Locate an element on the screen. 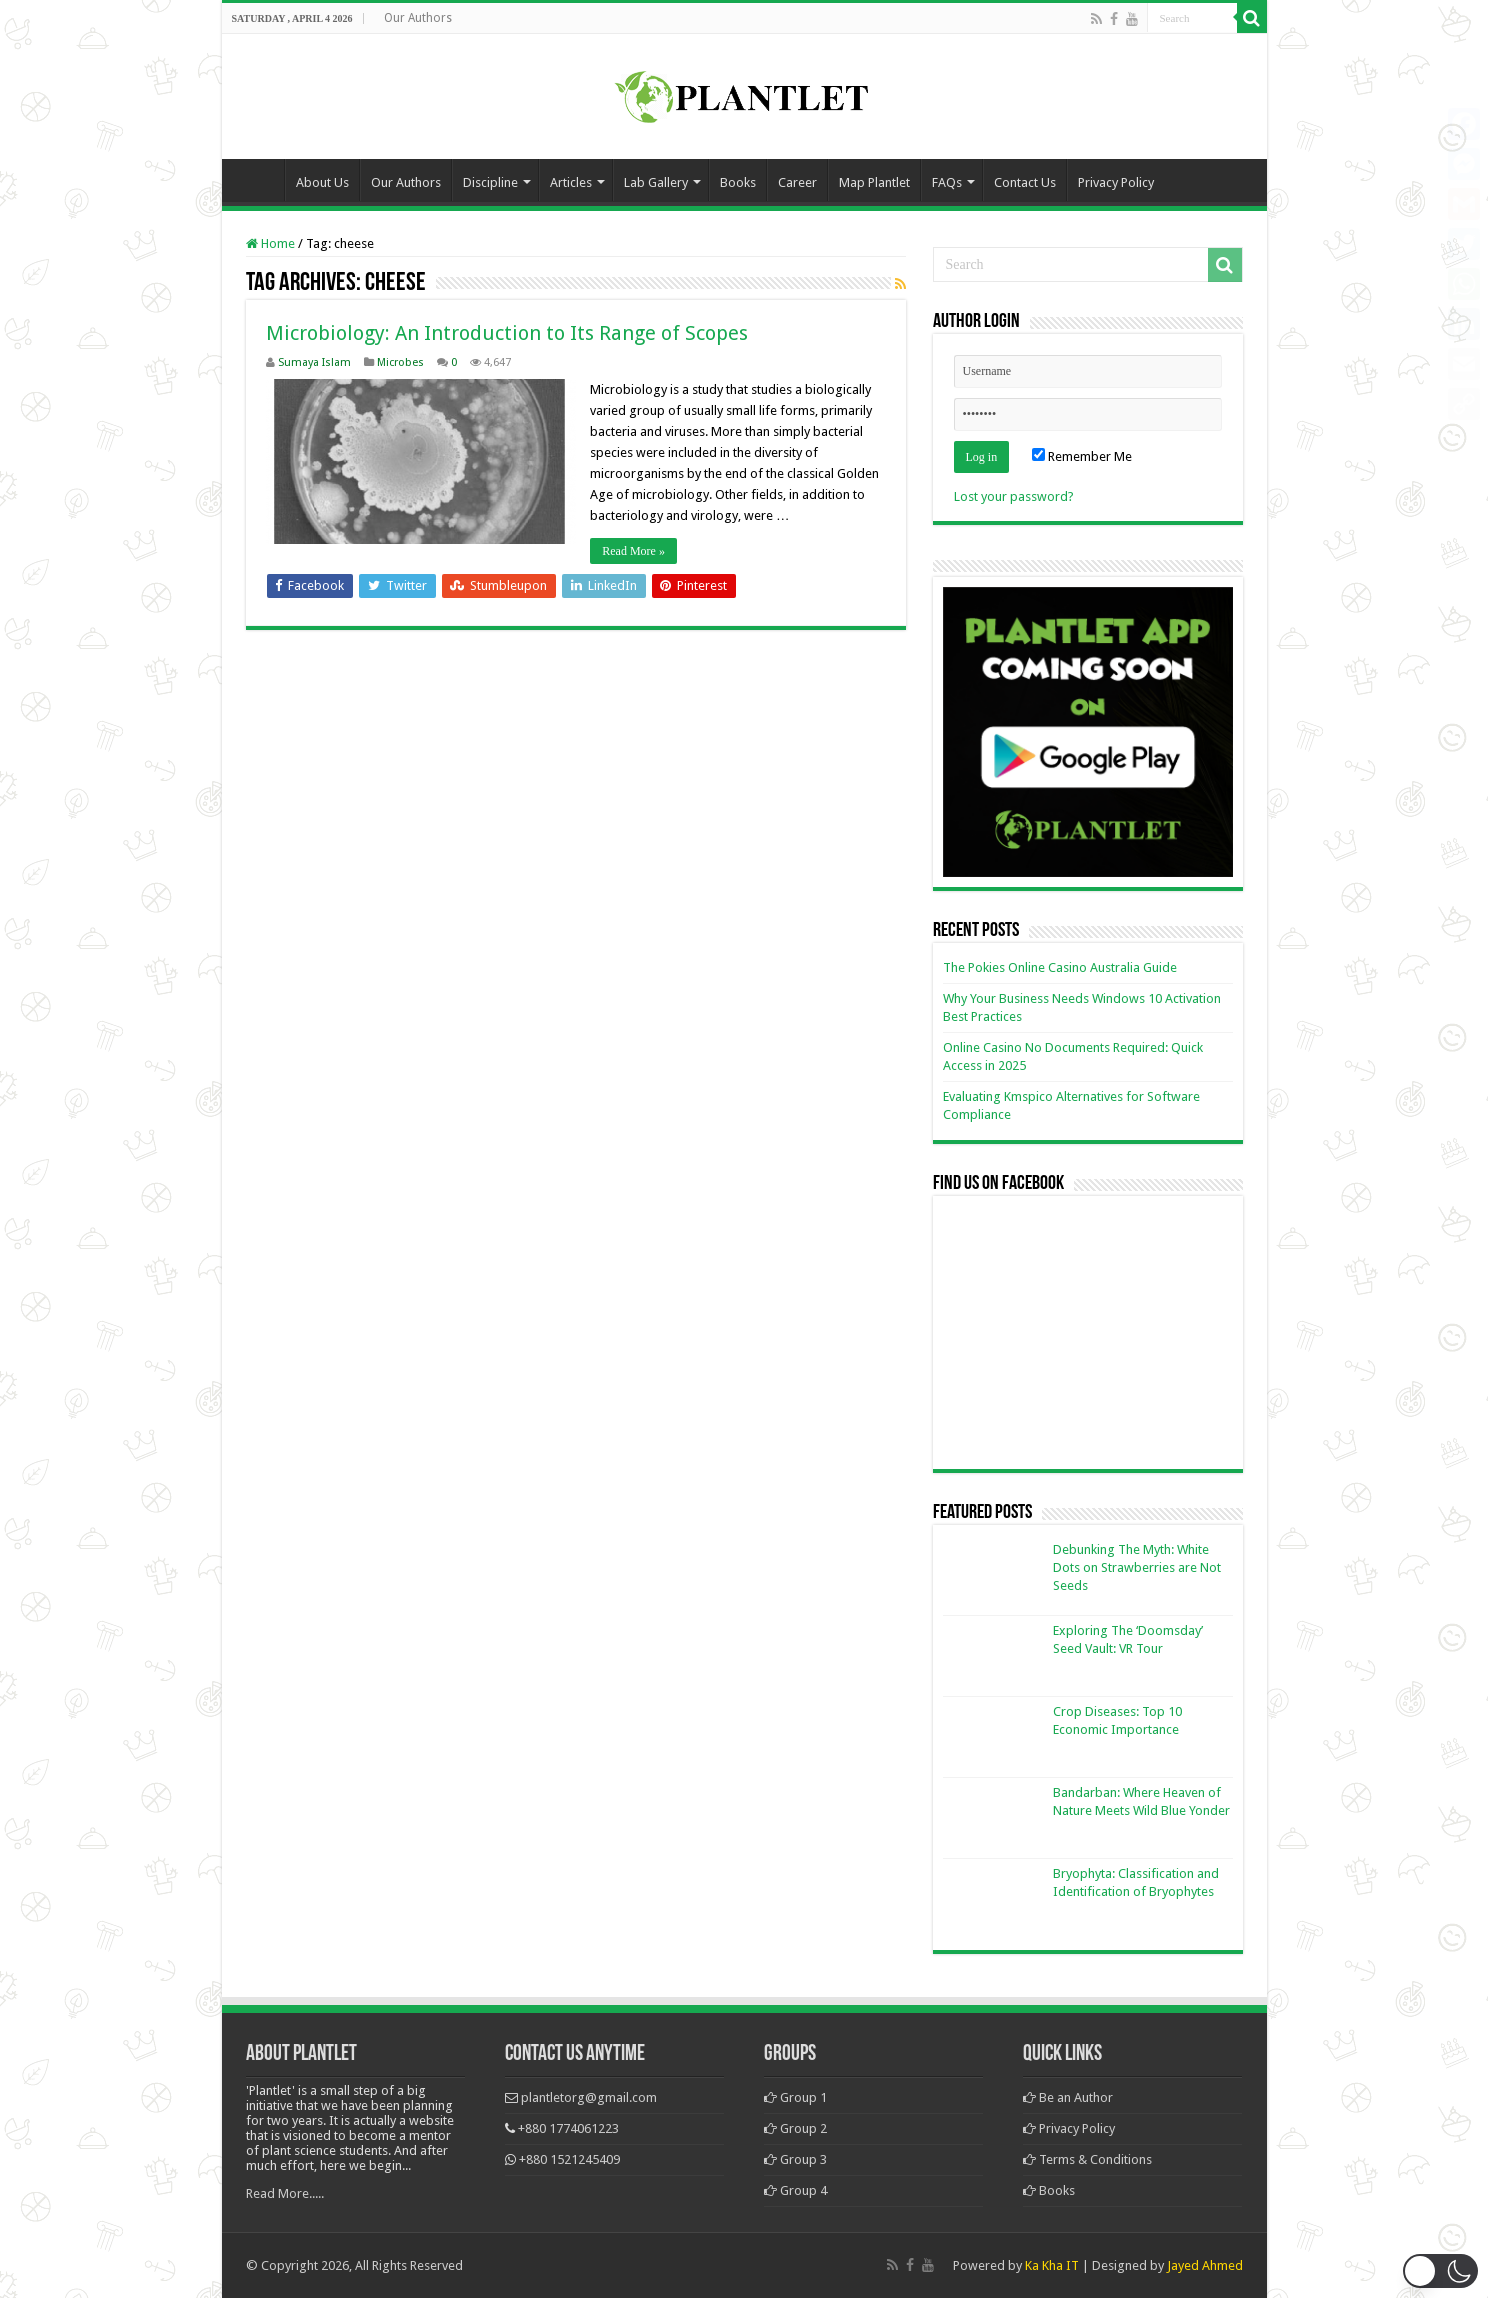  Home is located at coordinates (258, 180).